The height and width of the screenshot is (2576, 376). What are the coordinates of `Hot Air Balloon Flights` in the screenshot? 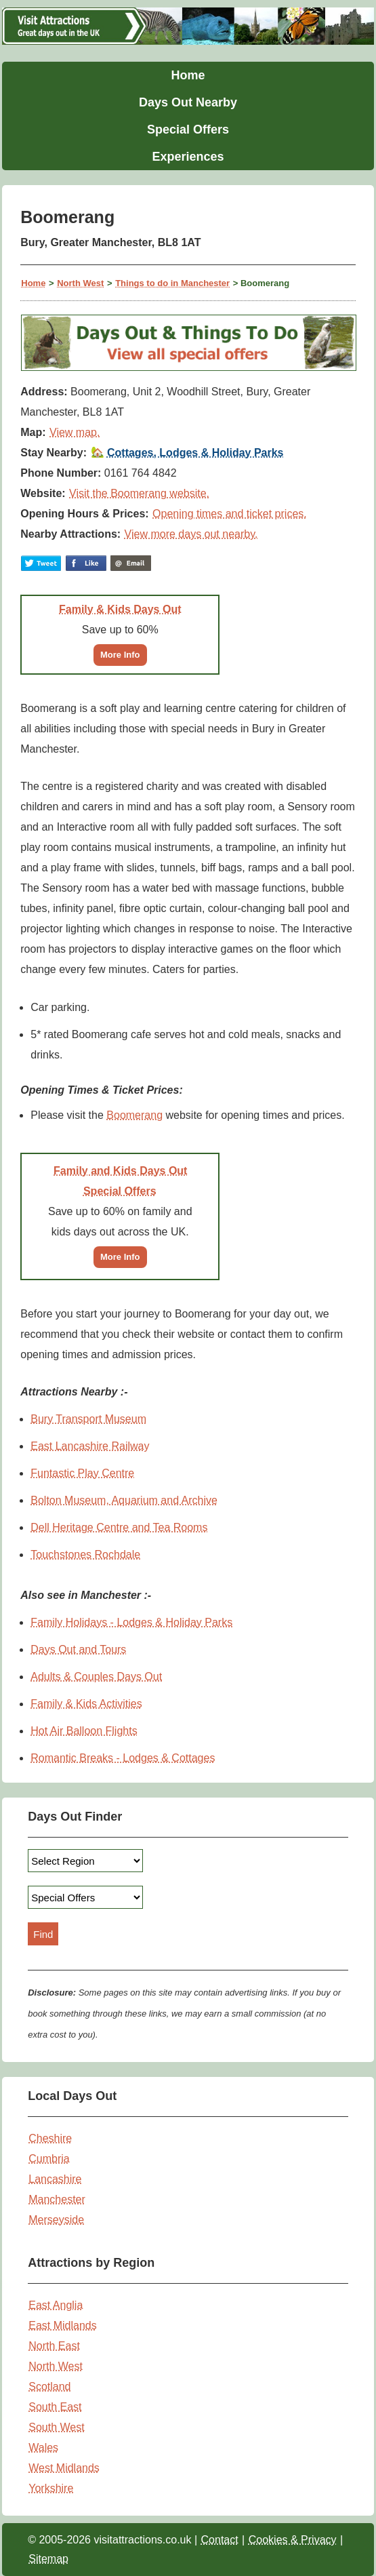 It's located at (83, 1731).